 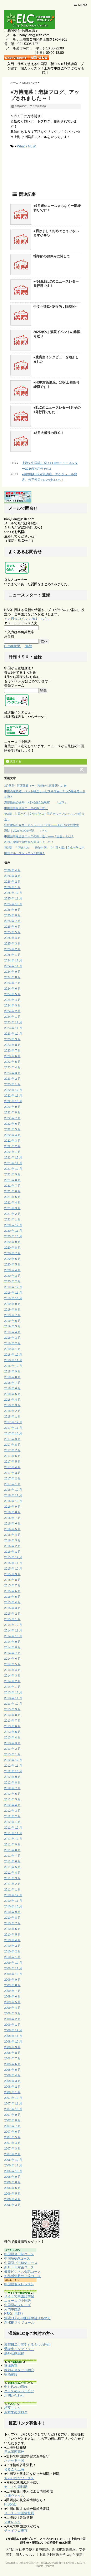 I want to click on 2011 年 6 月, so click(x=12, y=1861).